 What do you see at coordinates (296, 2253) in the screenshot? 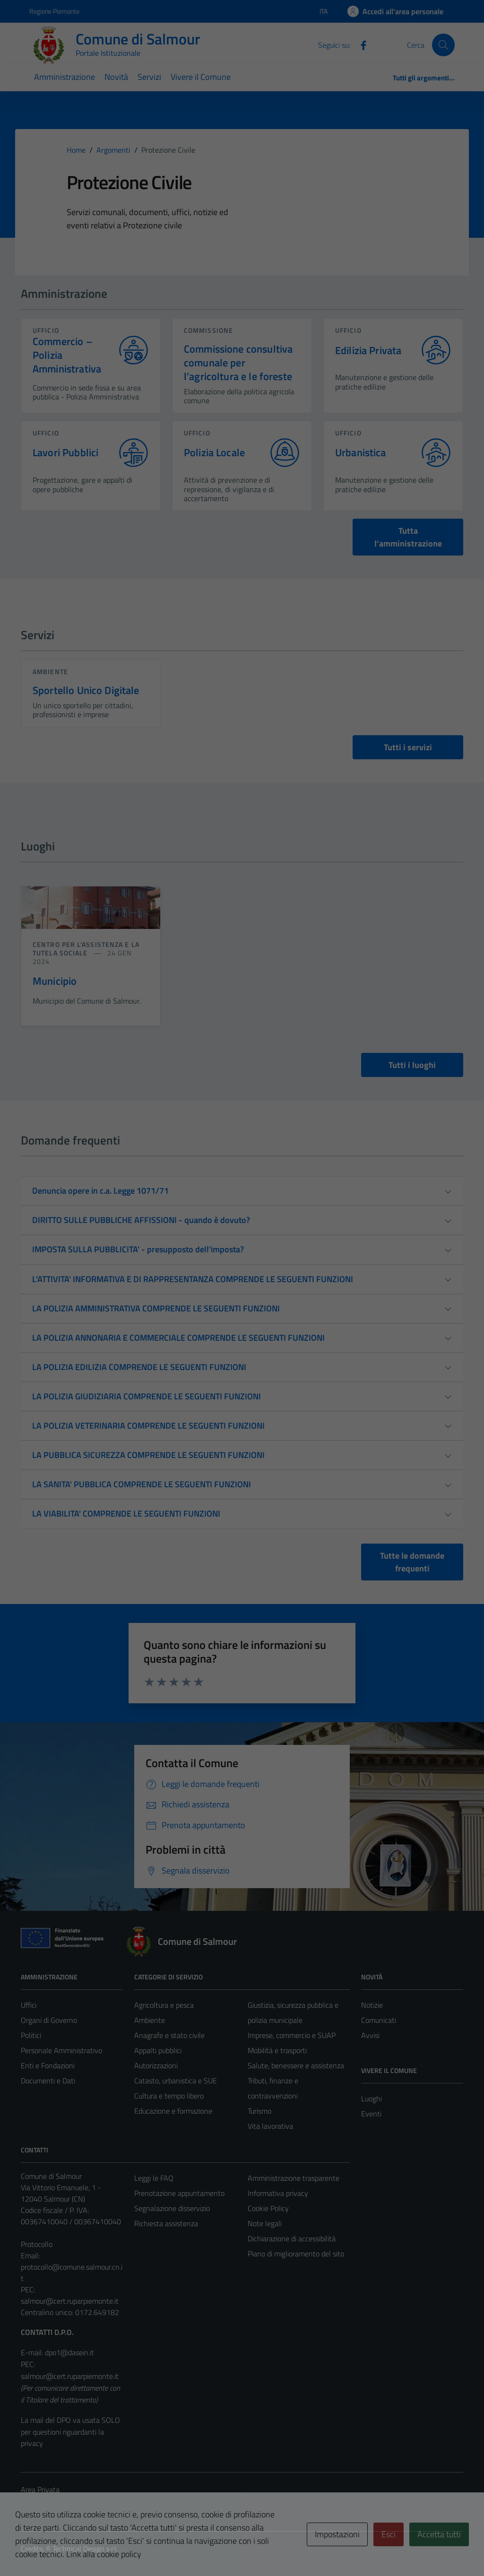
I see `Piano di miglioramento del sito` at bounding box center [296, 2253].